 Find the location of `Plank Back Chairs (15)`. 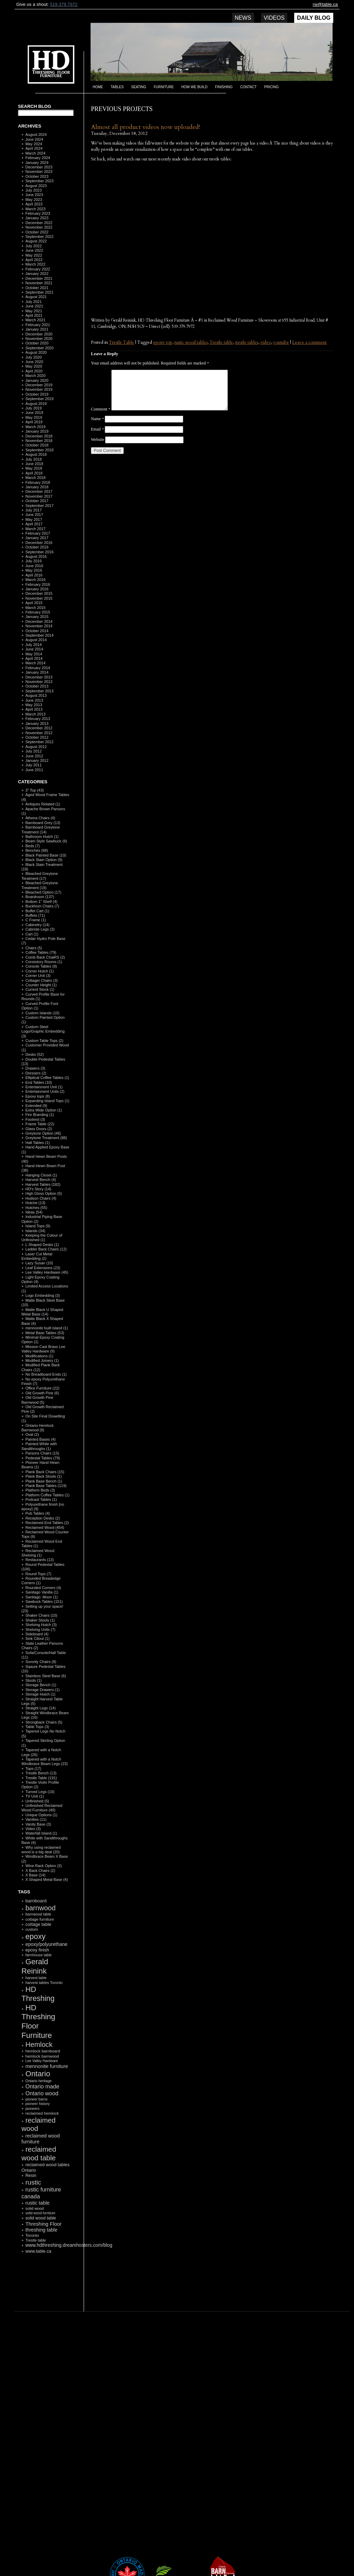

Plank Back Chairs (15) is located at coordinates (44, 1472).